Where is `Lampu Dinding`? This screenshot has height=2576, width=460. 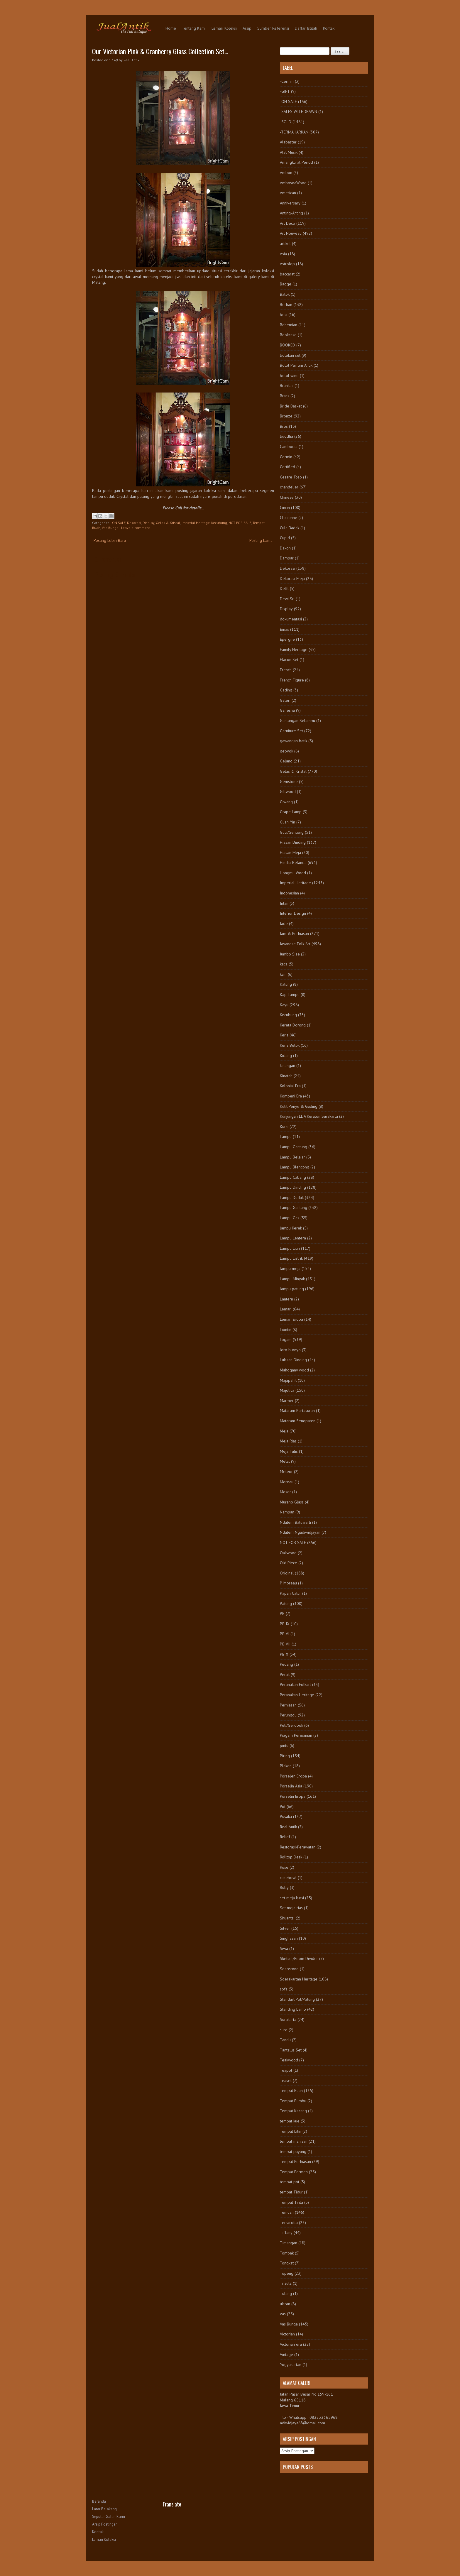 Lampu Dinding is located at coordinates (293, 1187).